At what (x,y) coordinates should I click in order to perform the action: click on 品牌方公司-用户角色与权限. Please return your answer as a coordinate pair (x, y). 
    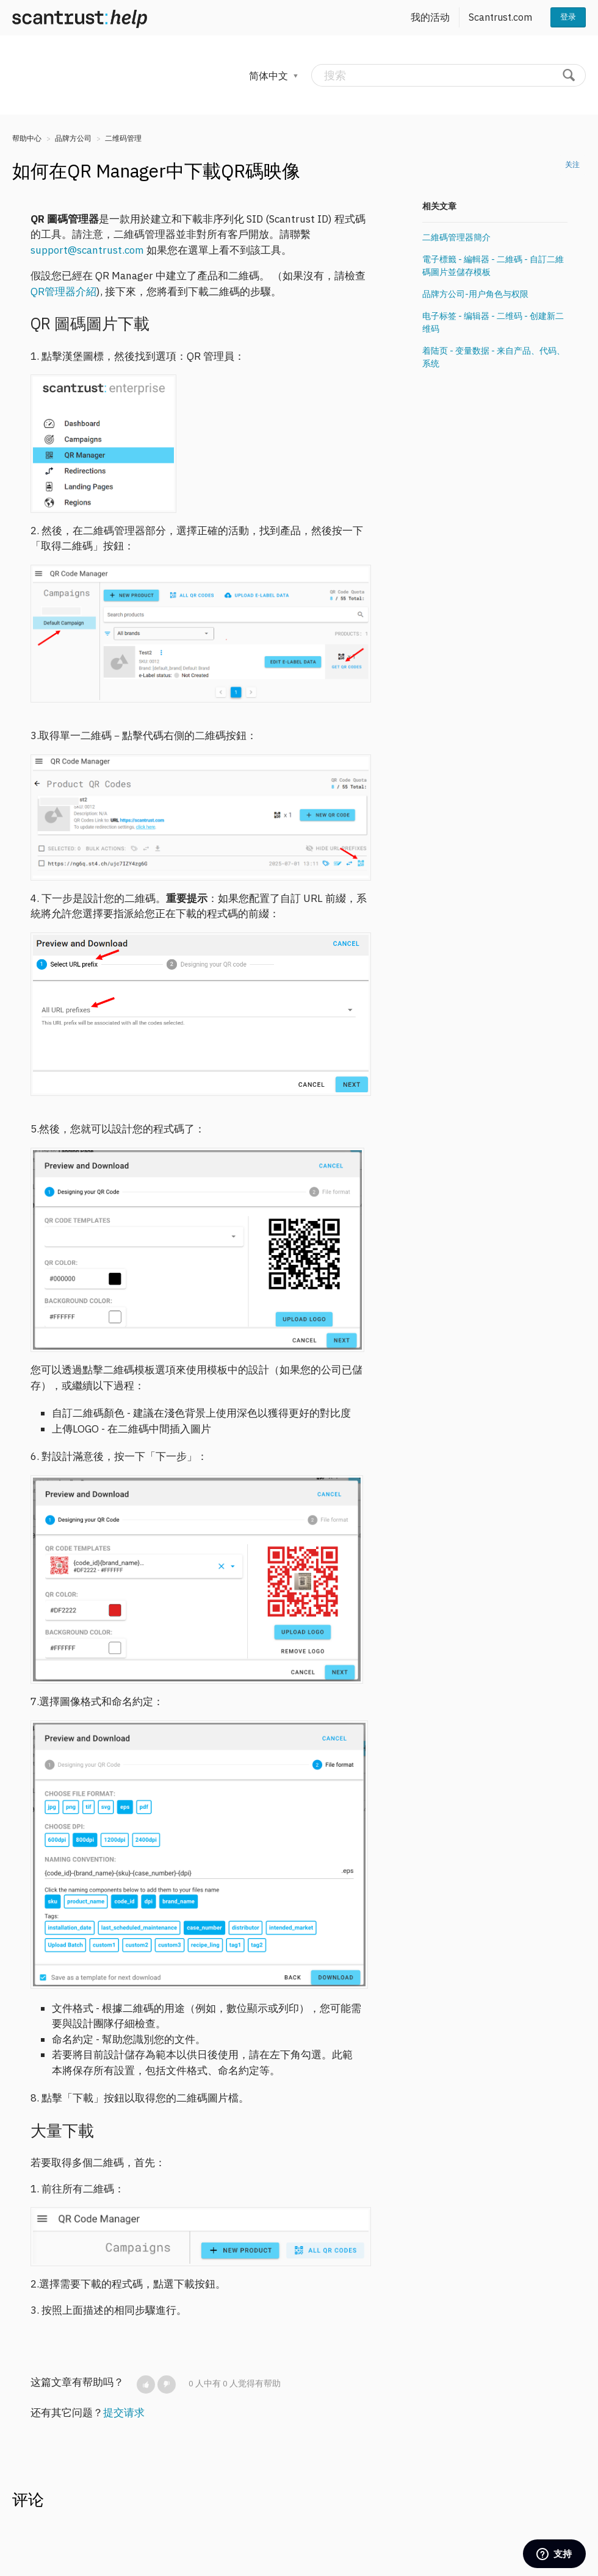
    Looking at the image, I should click on (475, 293).